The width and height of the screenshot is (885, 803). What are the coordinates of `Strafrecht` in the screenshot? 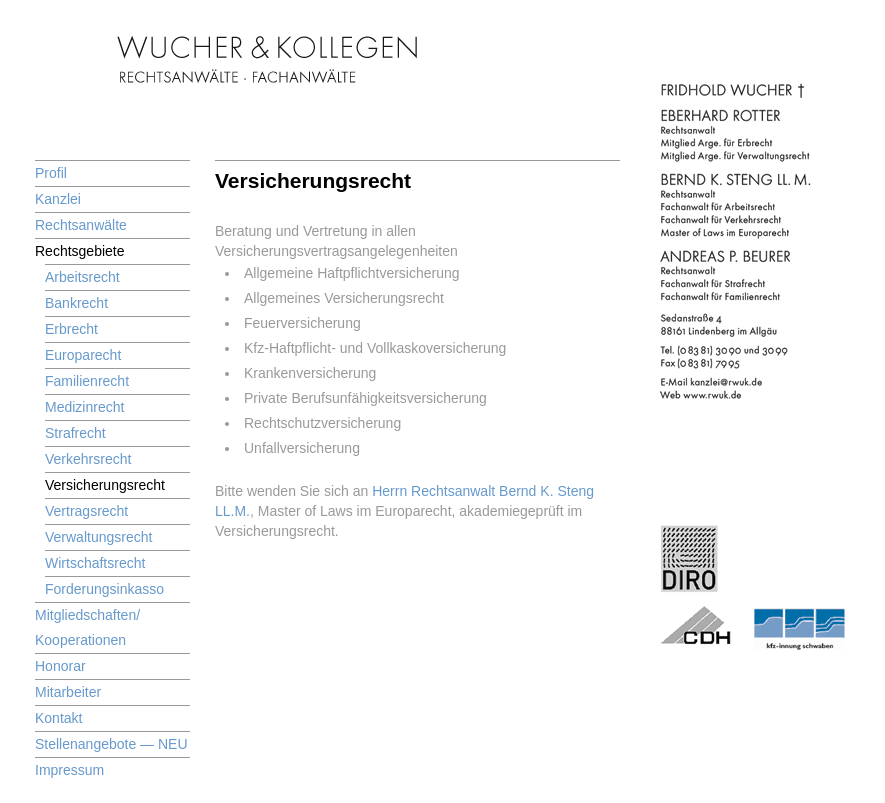 It's located at (75, 433).